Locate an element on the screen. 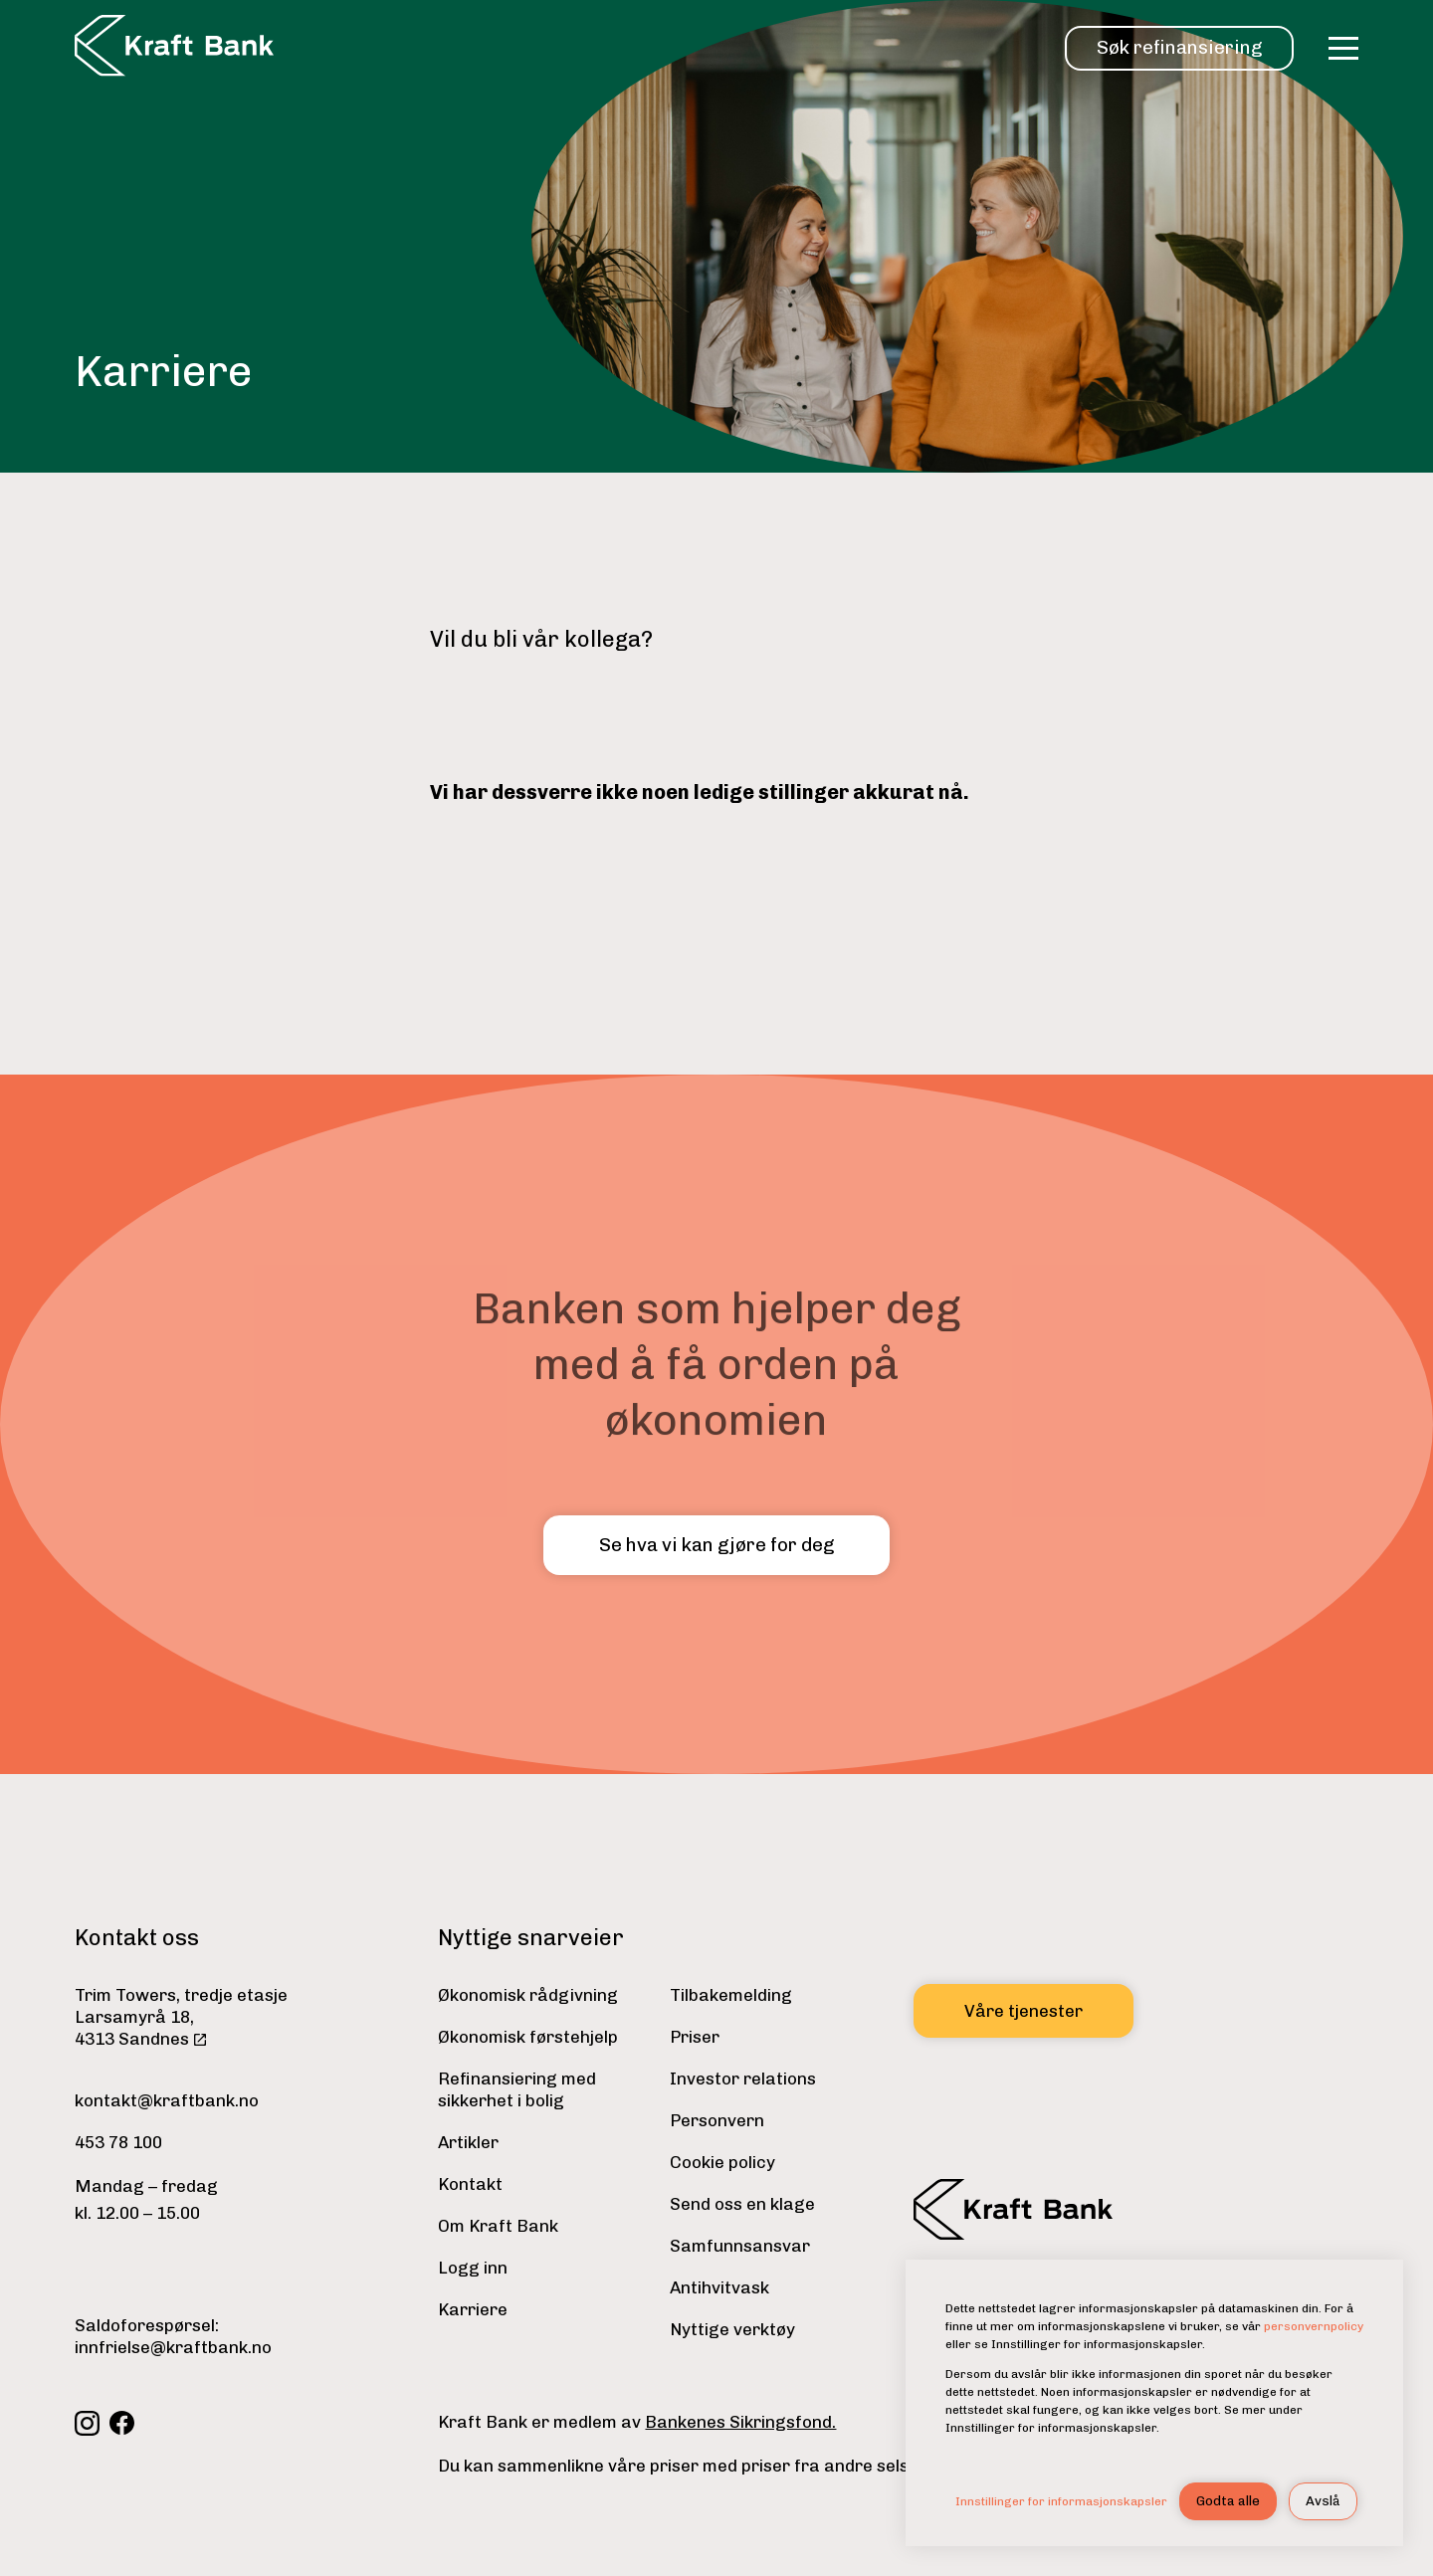 The image size is (1433, 2576). Priser is located at coordinates (694, 2037).